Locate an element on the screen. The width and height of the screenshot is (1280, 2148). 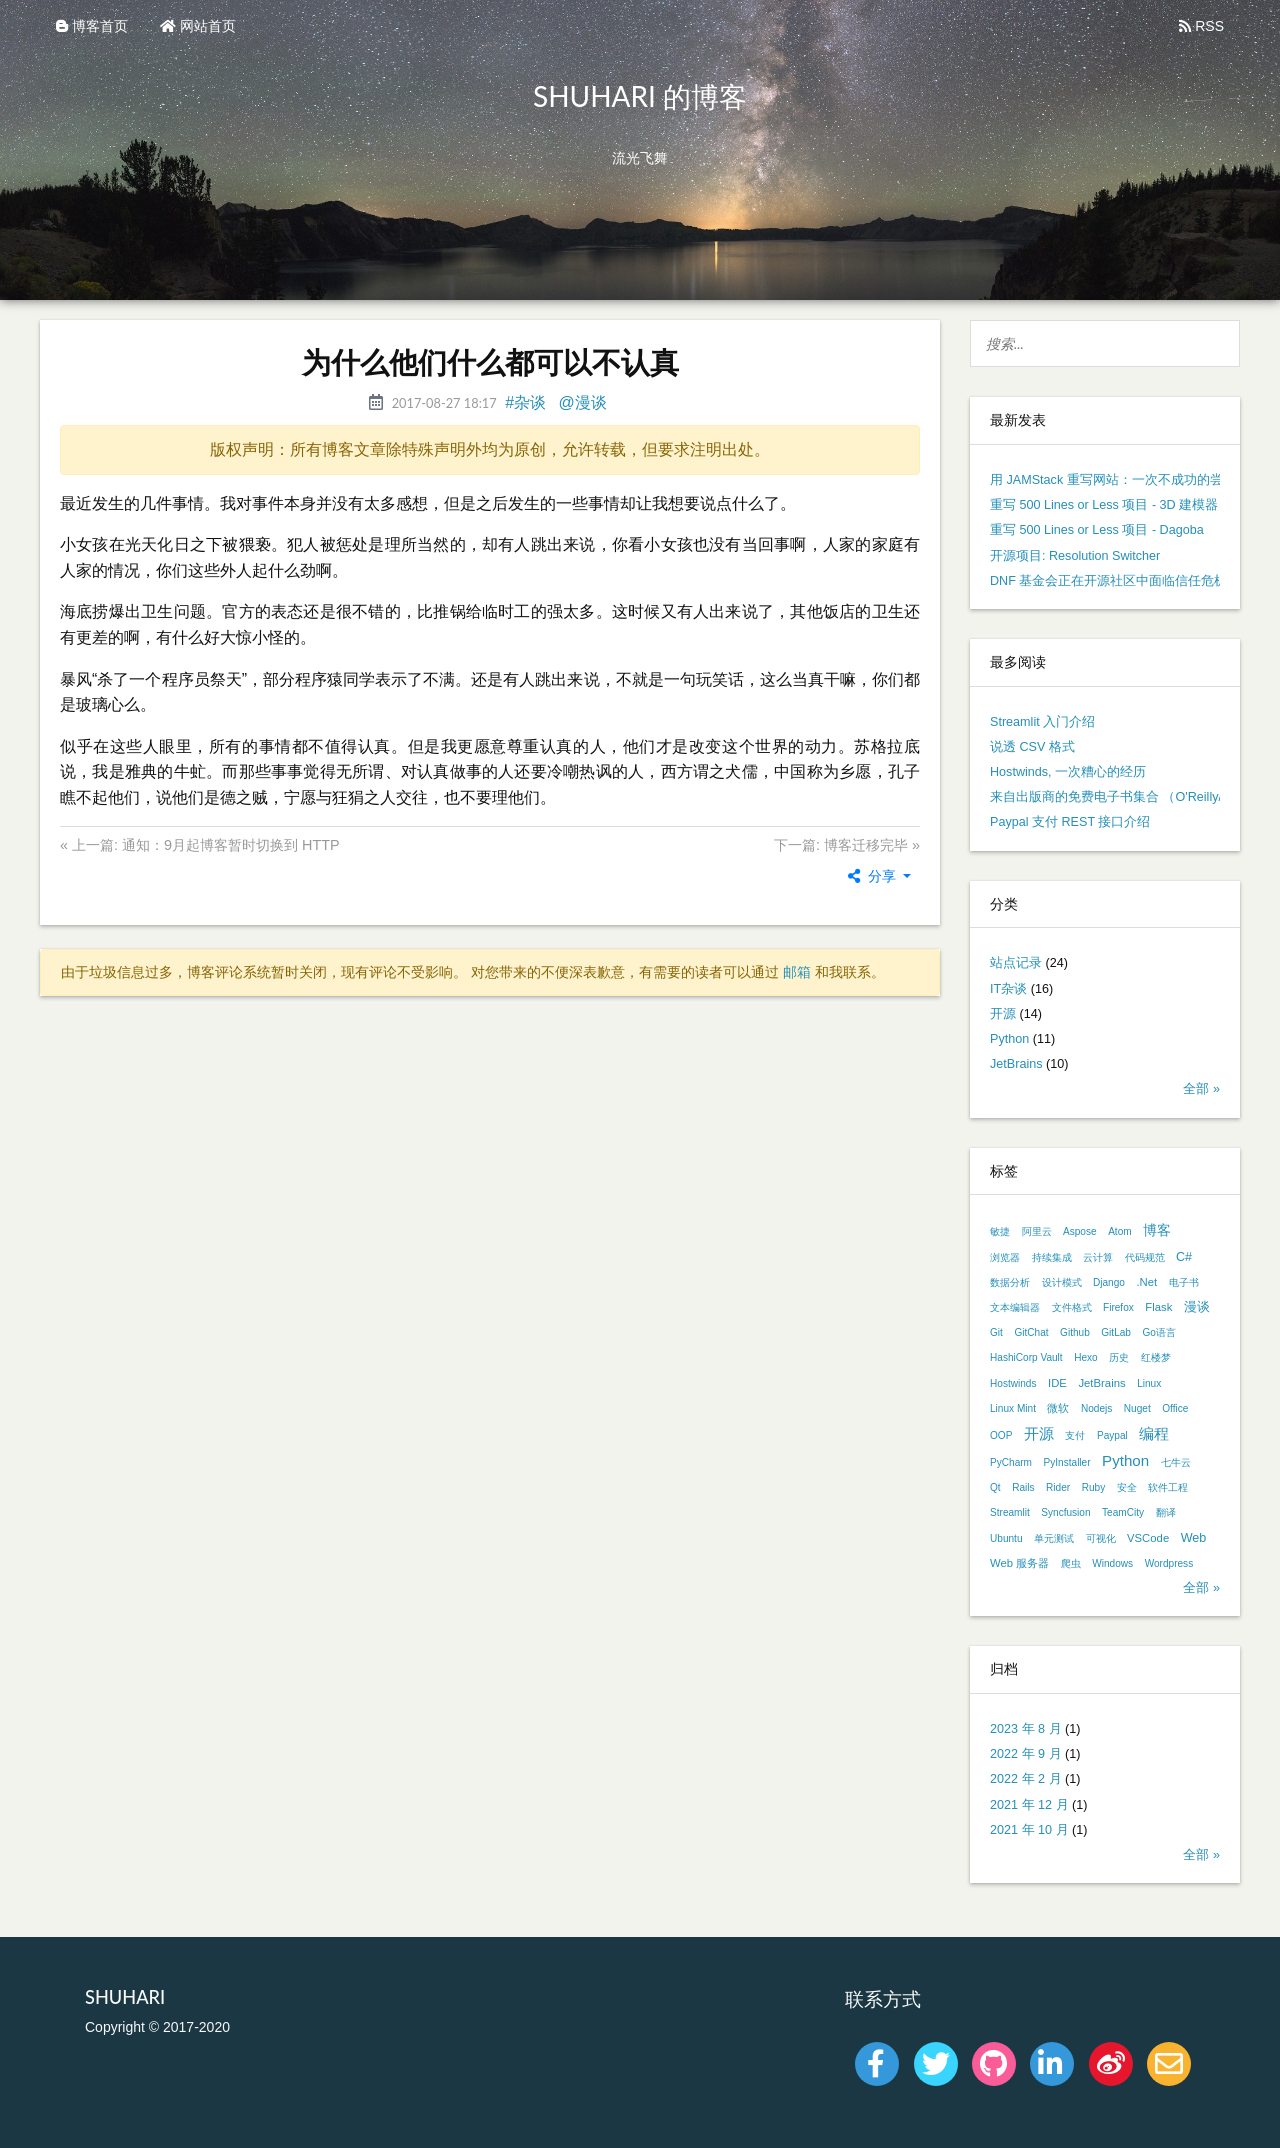
微软 is located at coordinates (1058, 1408).